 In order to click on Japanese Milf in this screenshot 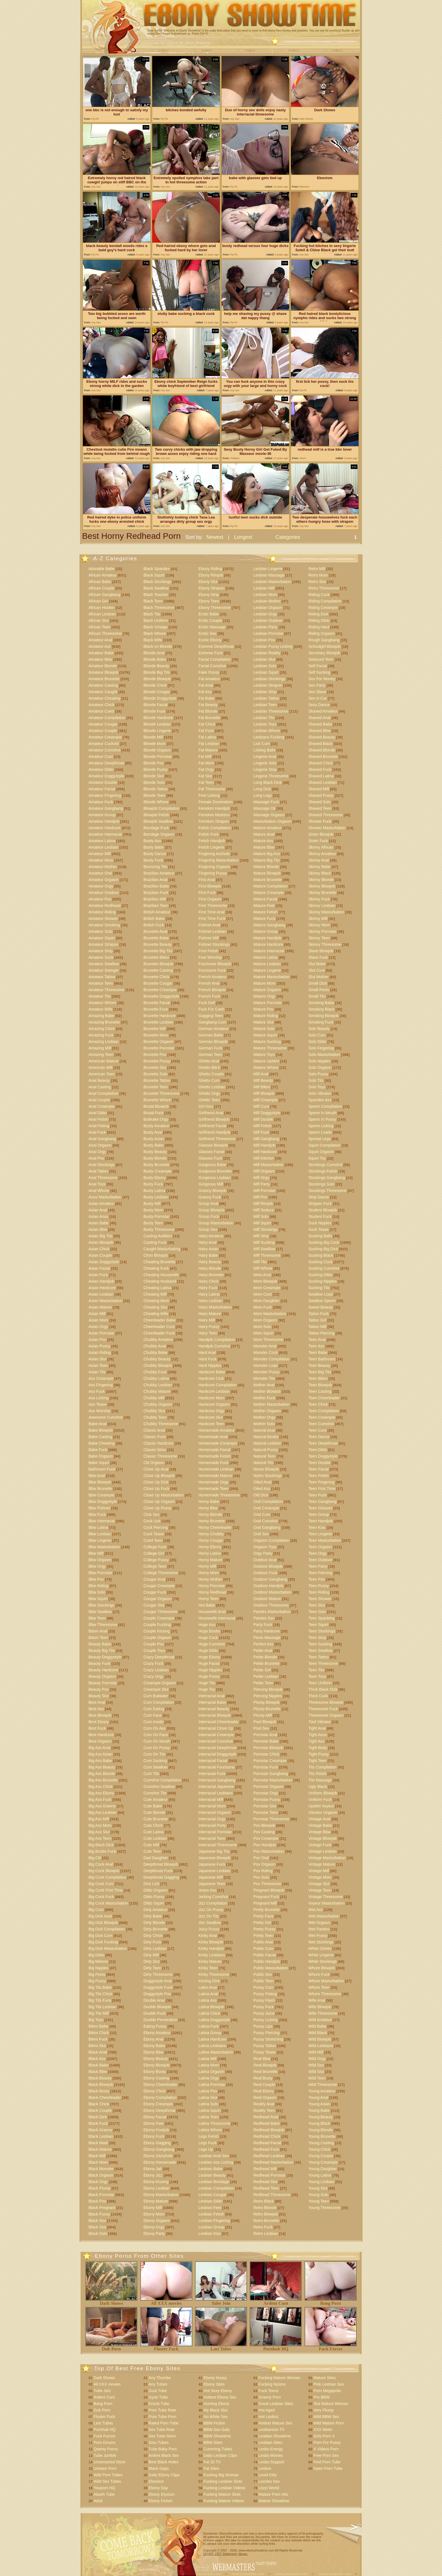, I will do `click(210, 1877)`.